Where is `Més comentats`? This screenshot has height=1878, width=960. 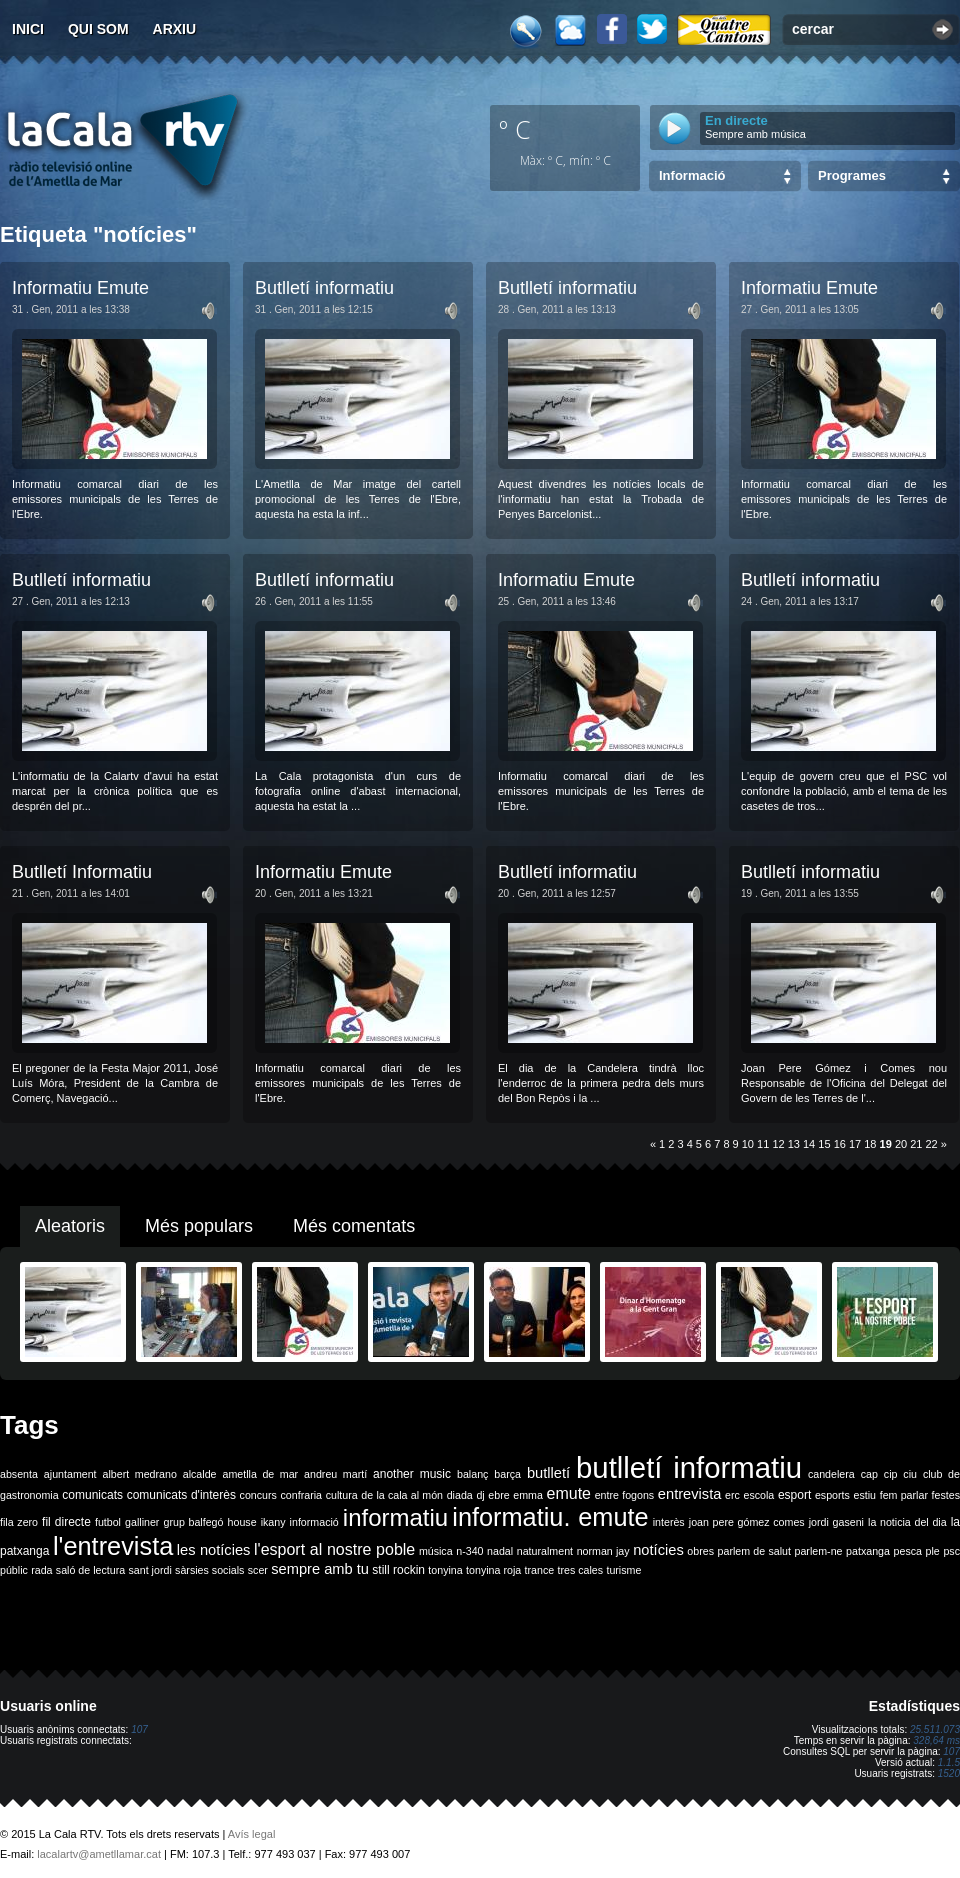 Més comentats is located at coordinates (354, 1226).